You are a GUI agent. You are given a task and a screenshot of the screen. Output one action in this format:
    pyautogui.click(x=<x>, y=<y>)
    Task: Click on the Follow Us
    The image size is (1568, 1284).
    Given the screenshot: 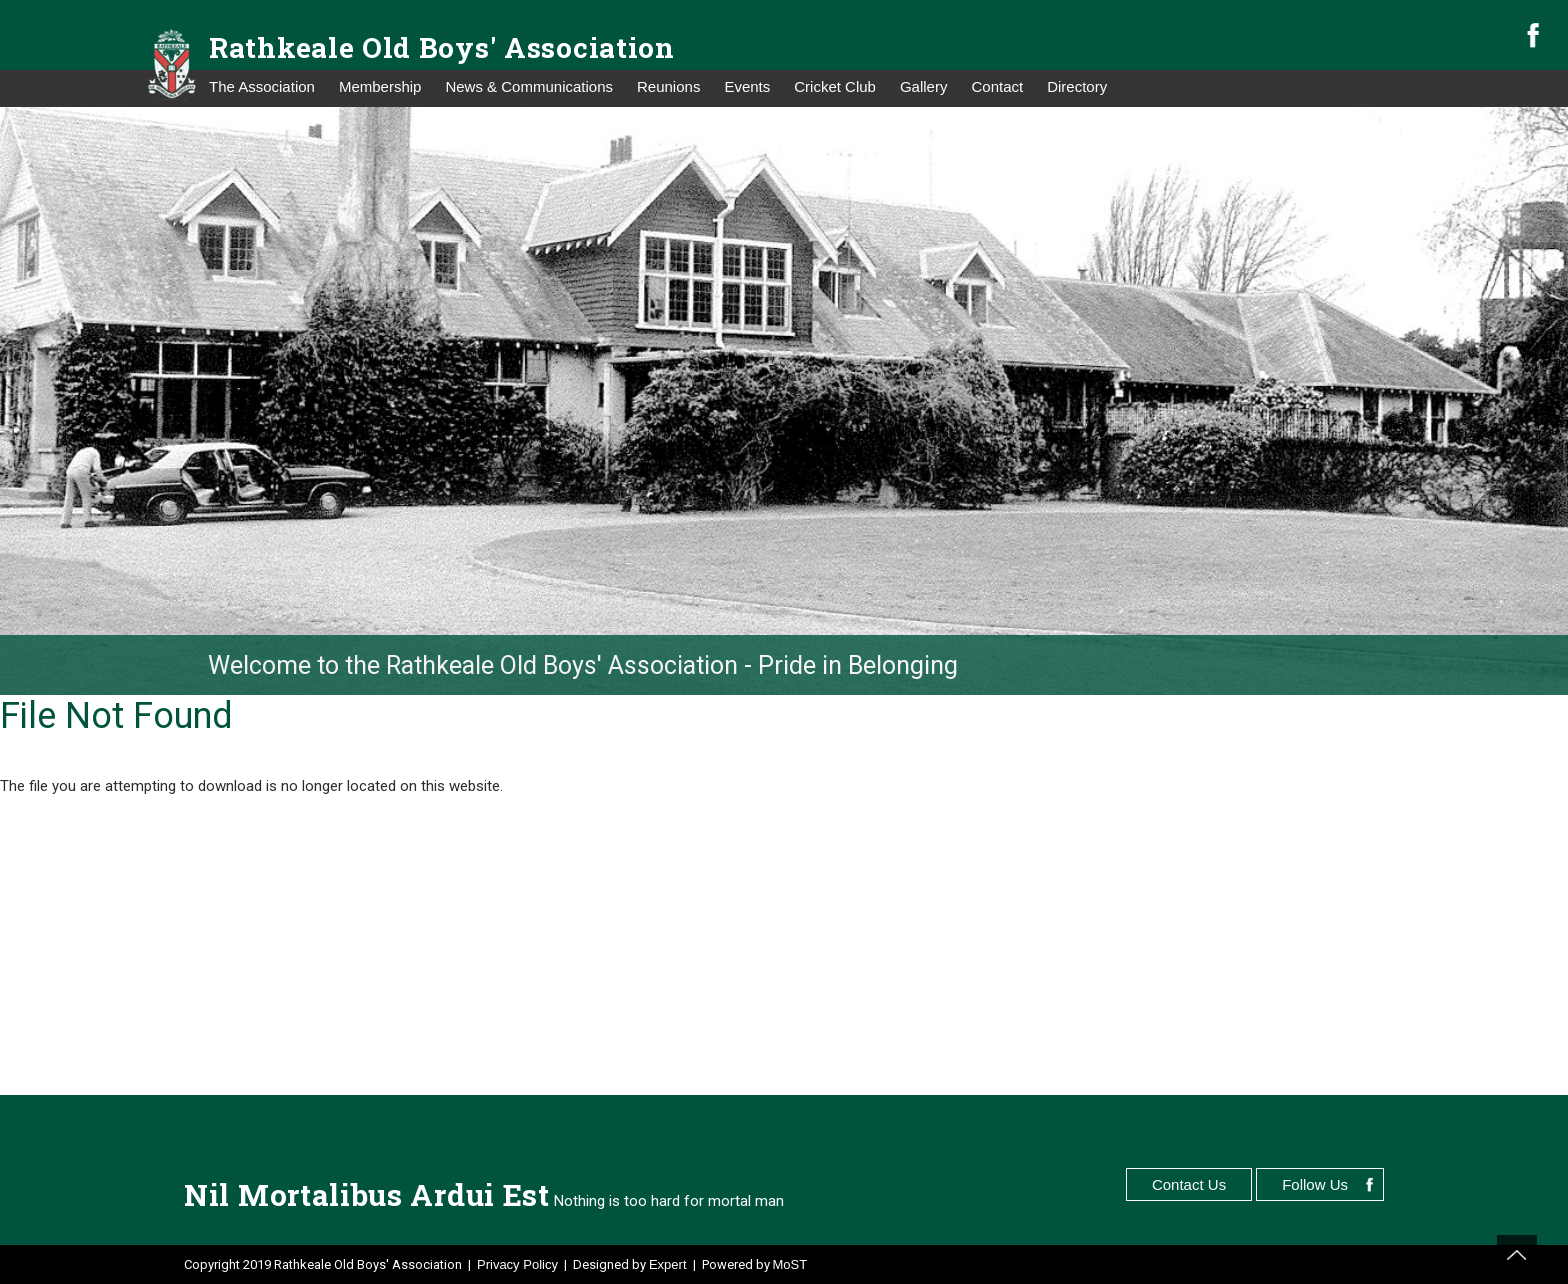 What is the action you would take?
    pyautogui.click(x=1315, y=1184)
    